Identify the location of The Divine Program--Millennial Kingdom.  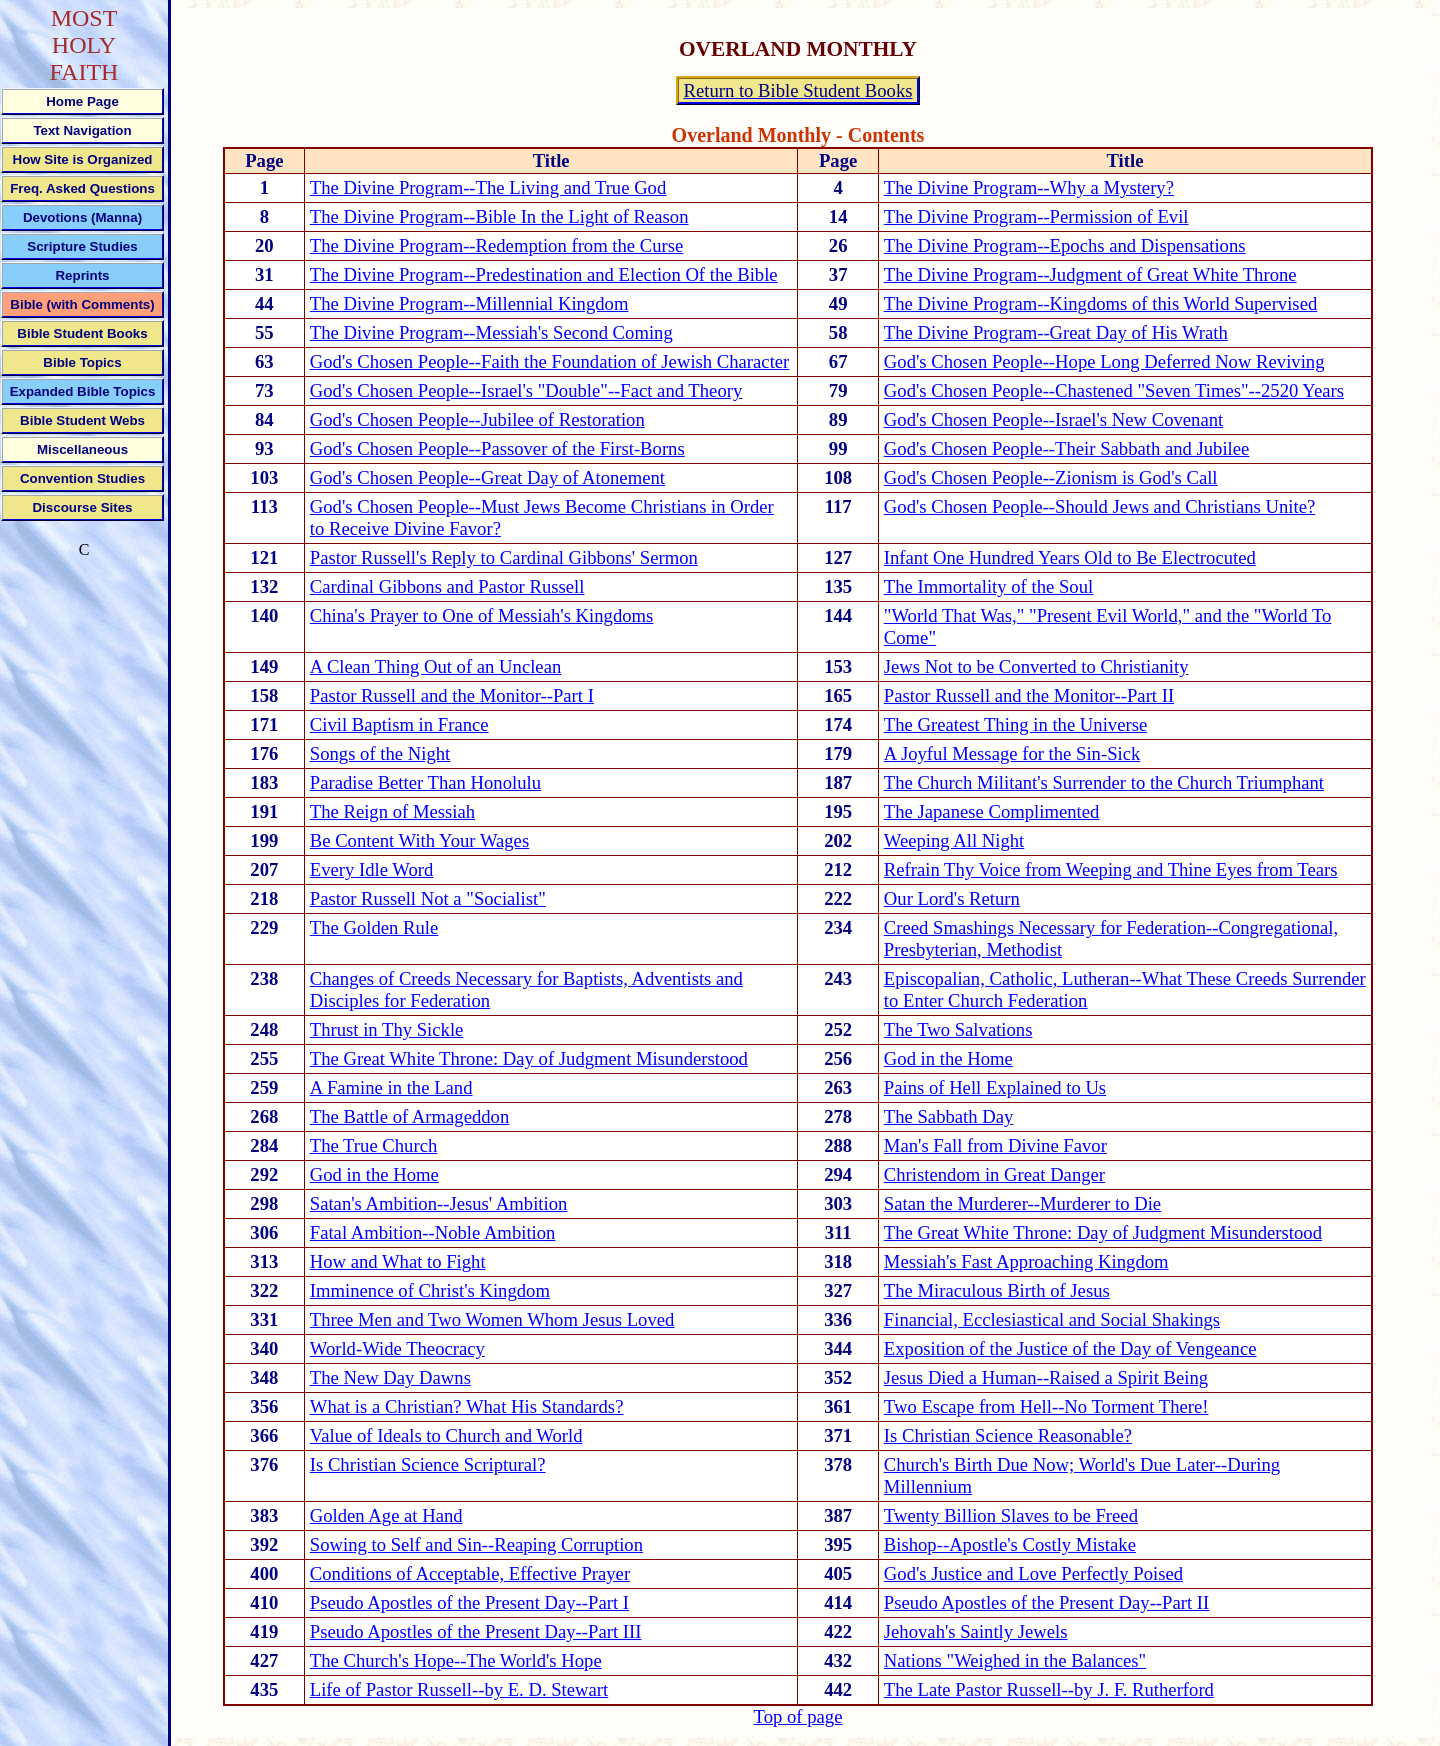
(469, 303).